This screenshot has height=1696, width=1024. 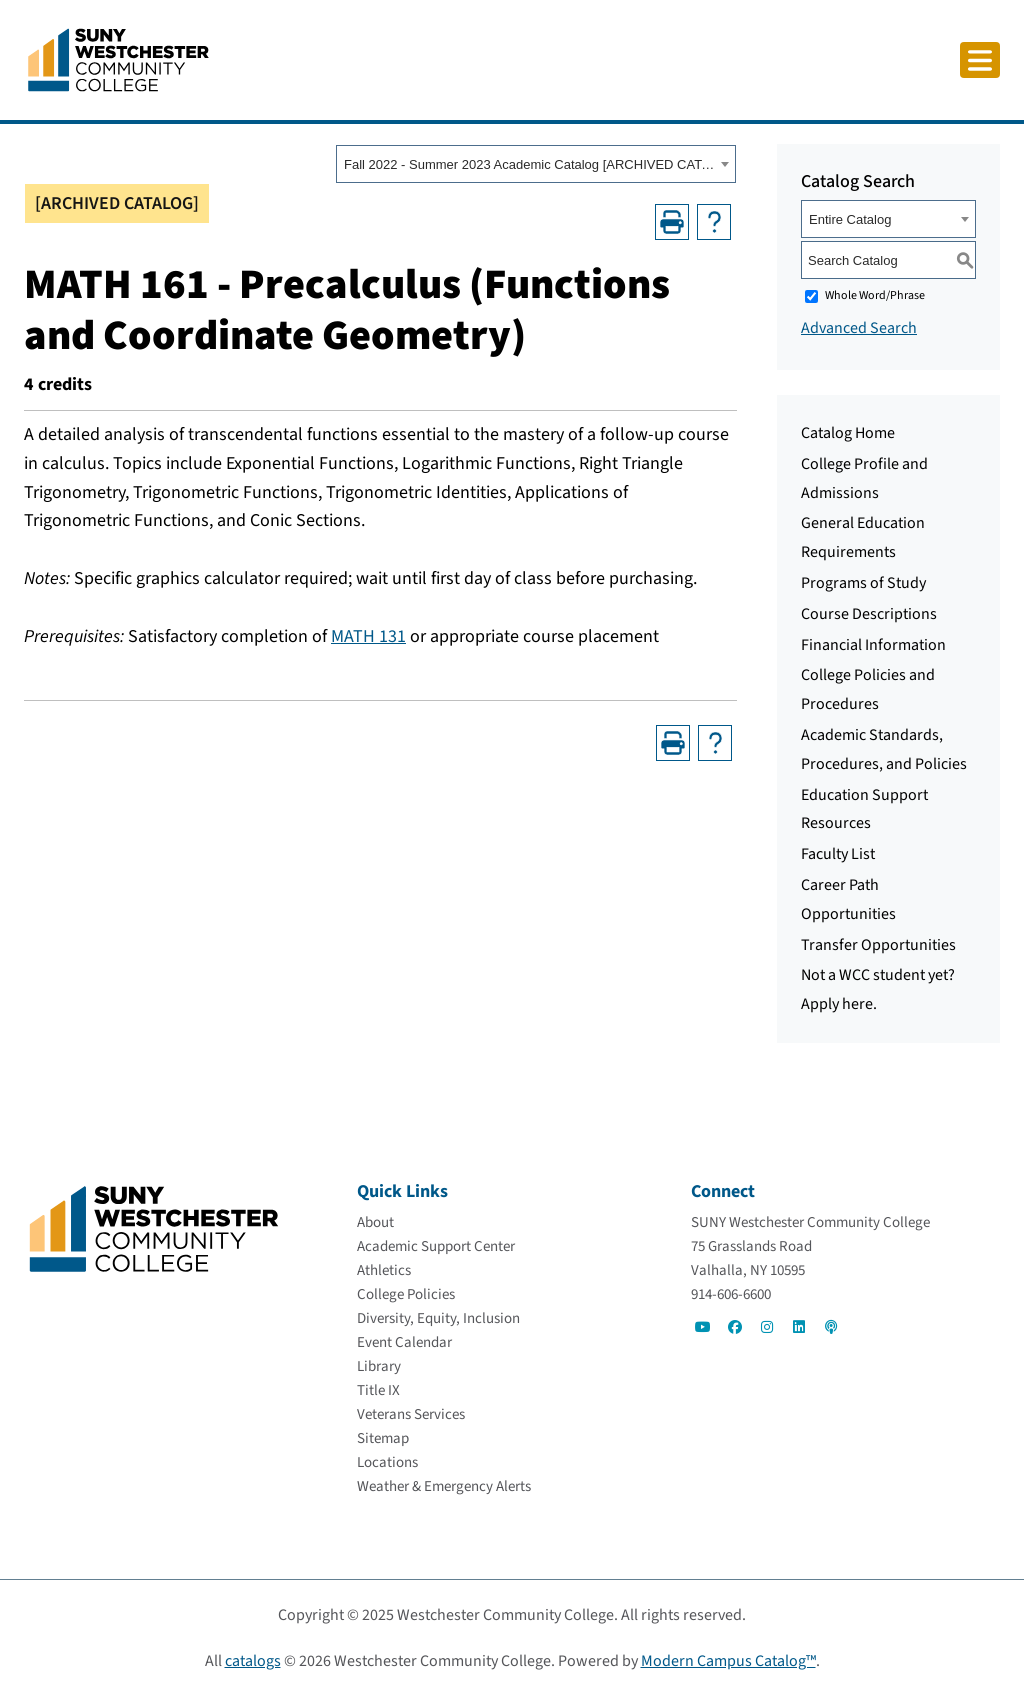 I want to click on catalogs, so click(x=253, y=1661).